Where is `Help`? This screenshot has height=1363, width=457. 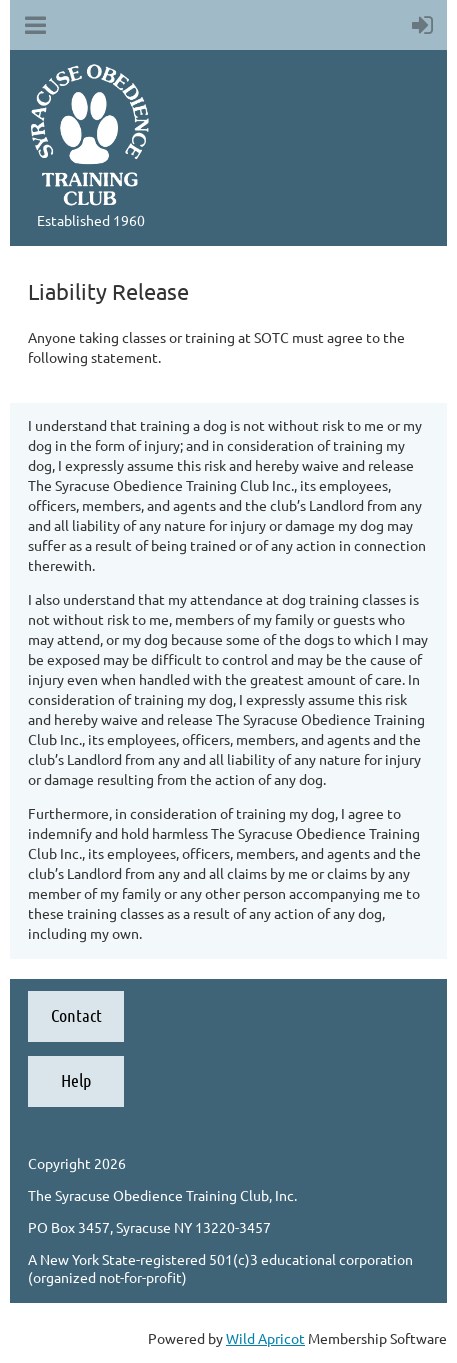
Help is located at coordinates (76, 1080).